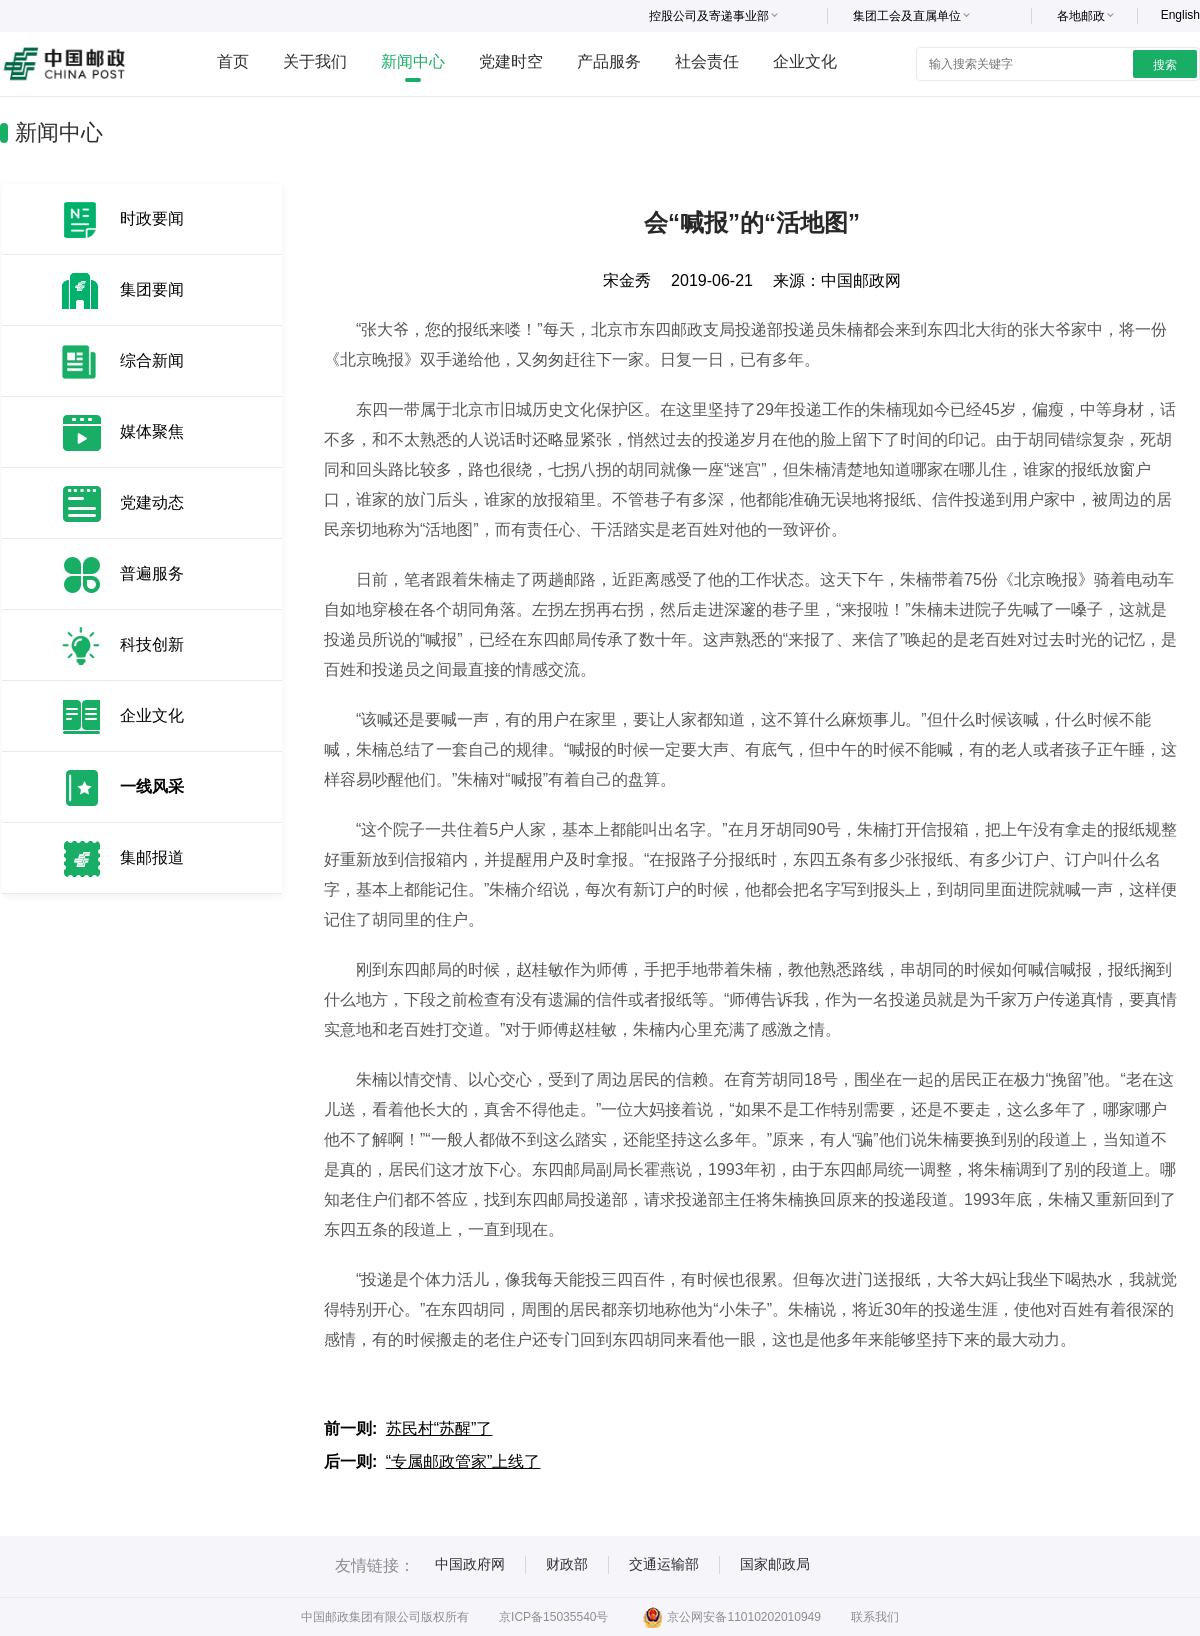  What do you see at coordinates (152, 431) in the screenshot?
I see `媒体聚焦` at bounding box center [152, 431].